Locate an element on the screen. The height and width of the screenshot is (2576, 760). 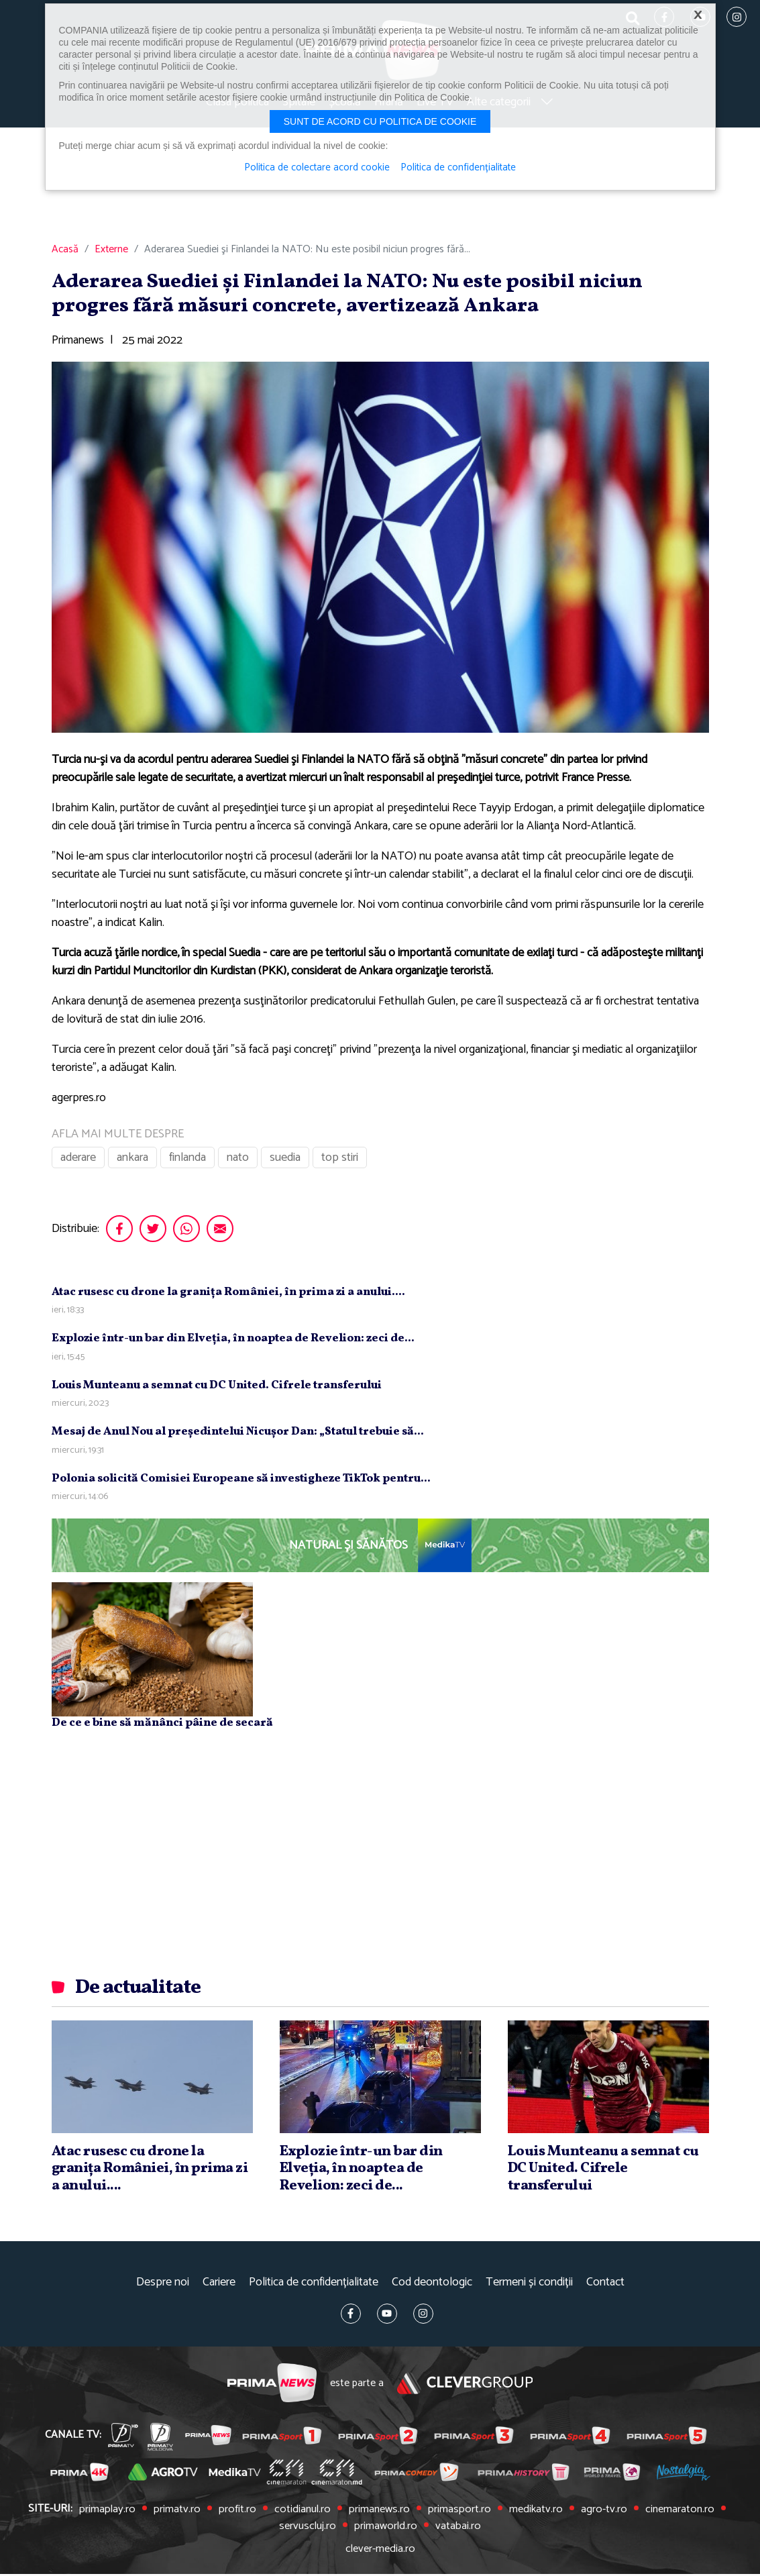
agro-tv.ro is located at coordinates (597, 2513).